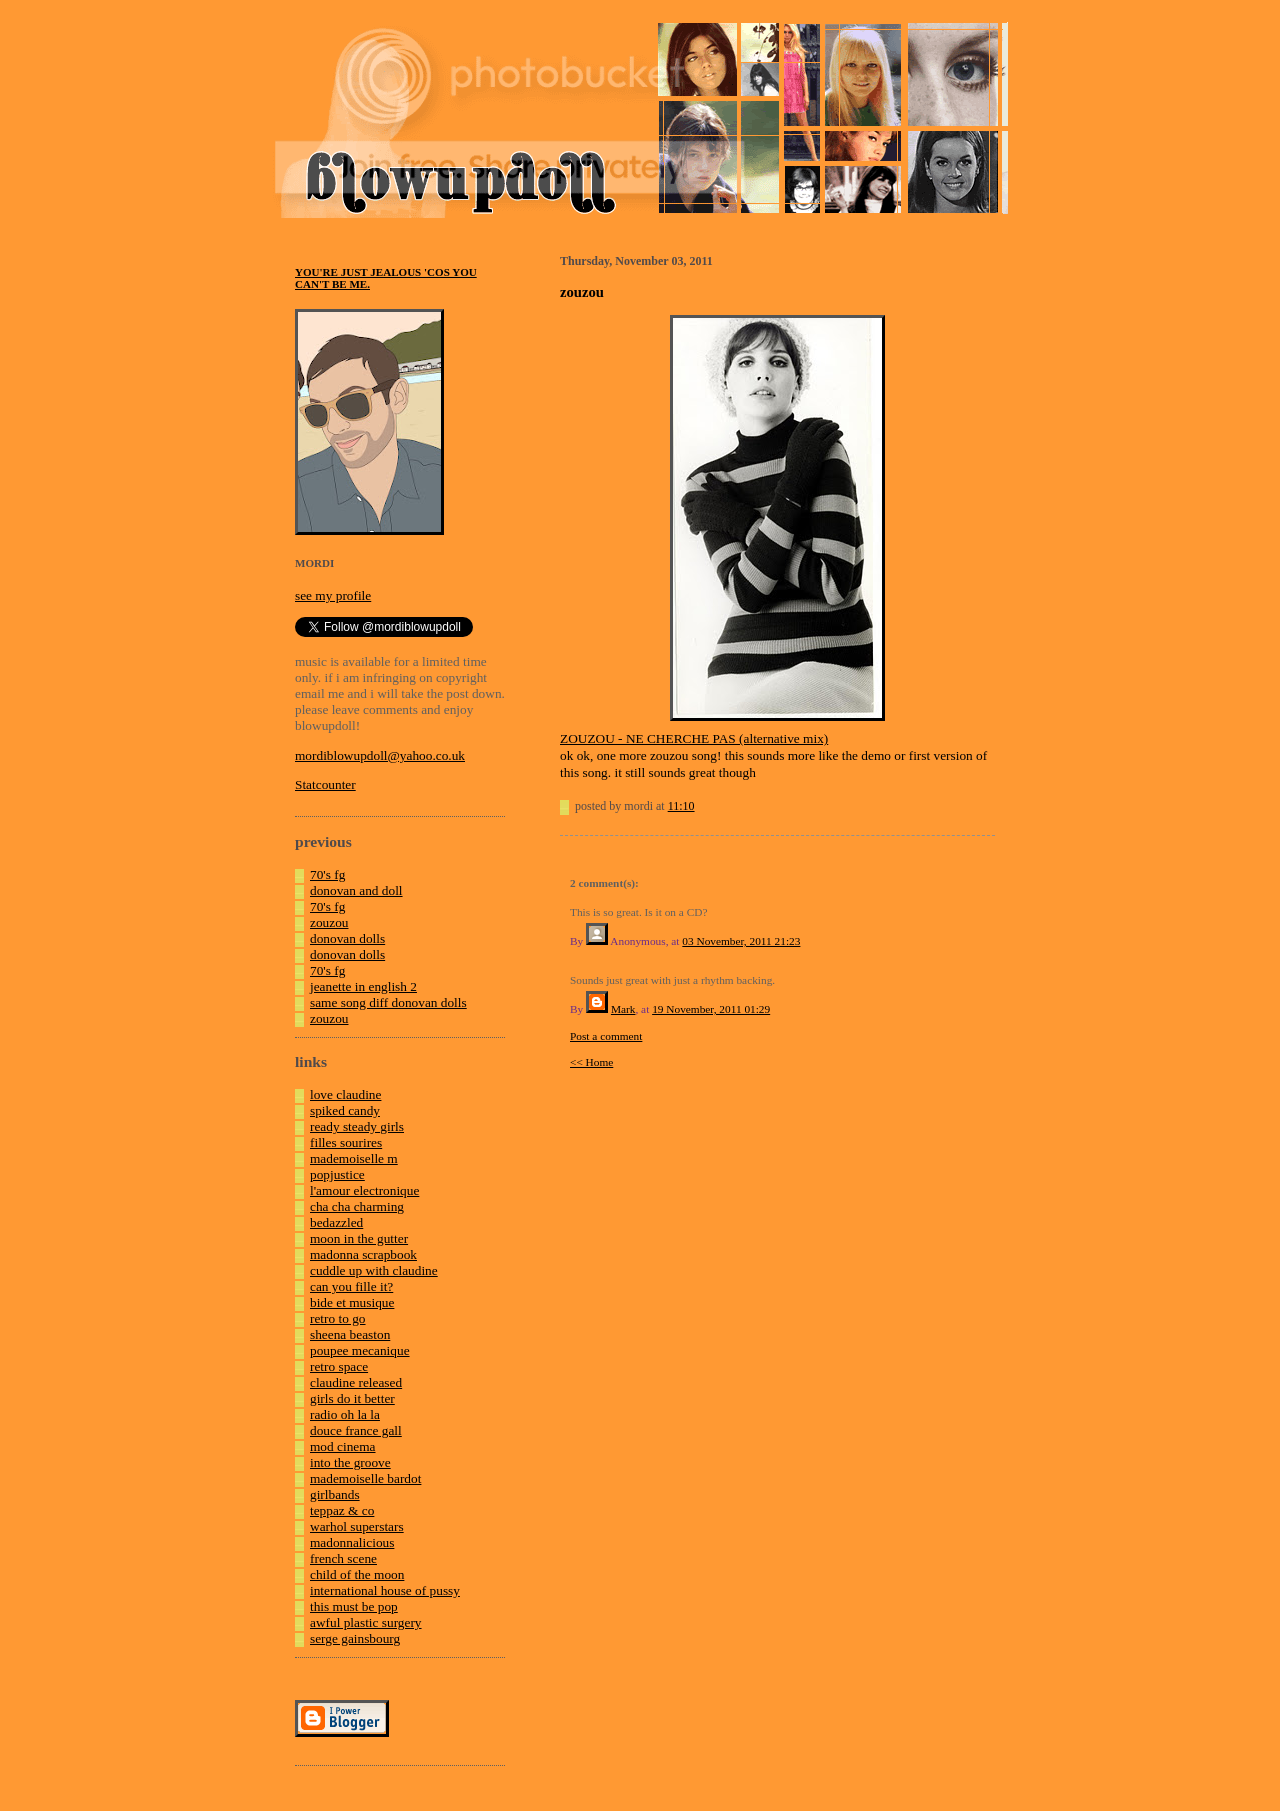 This screenshot has height=1811, width=1280. What do you see at coordinates (681, 806) in the screenshot?
I see `11:10` at bounding box center [681, 806].